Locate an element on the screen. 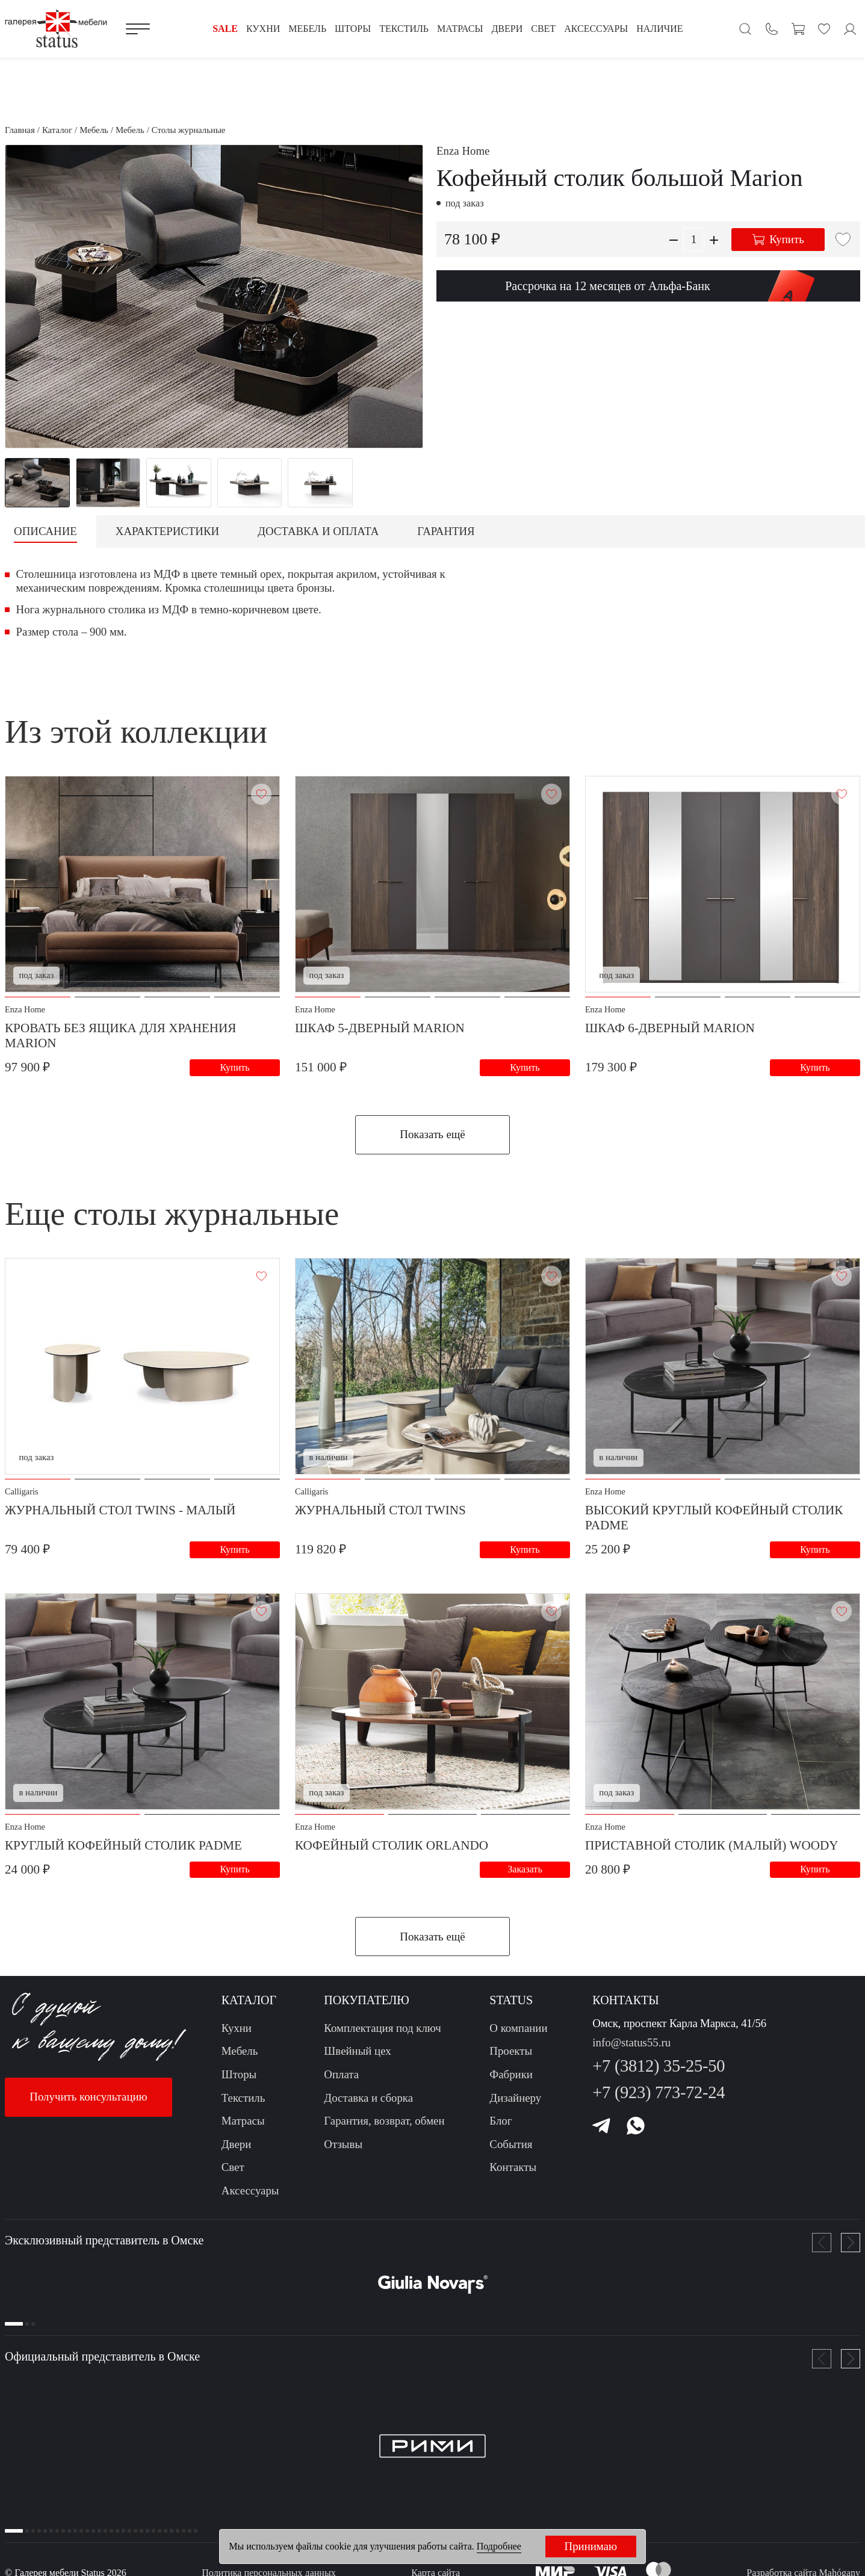  Шторы is located at coordinates (239, 2081).